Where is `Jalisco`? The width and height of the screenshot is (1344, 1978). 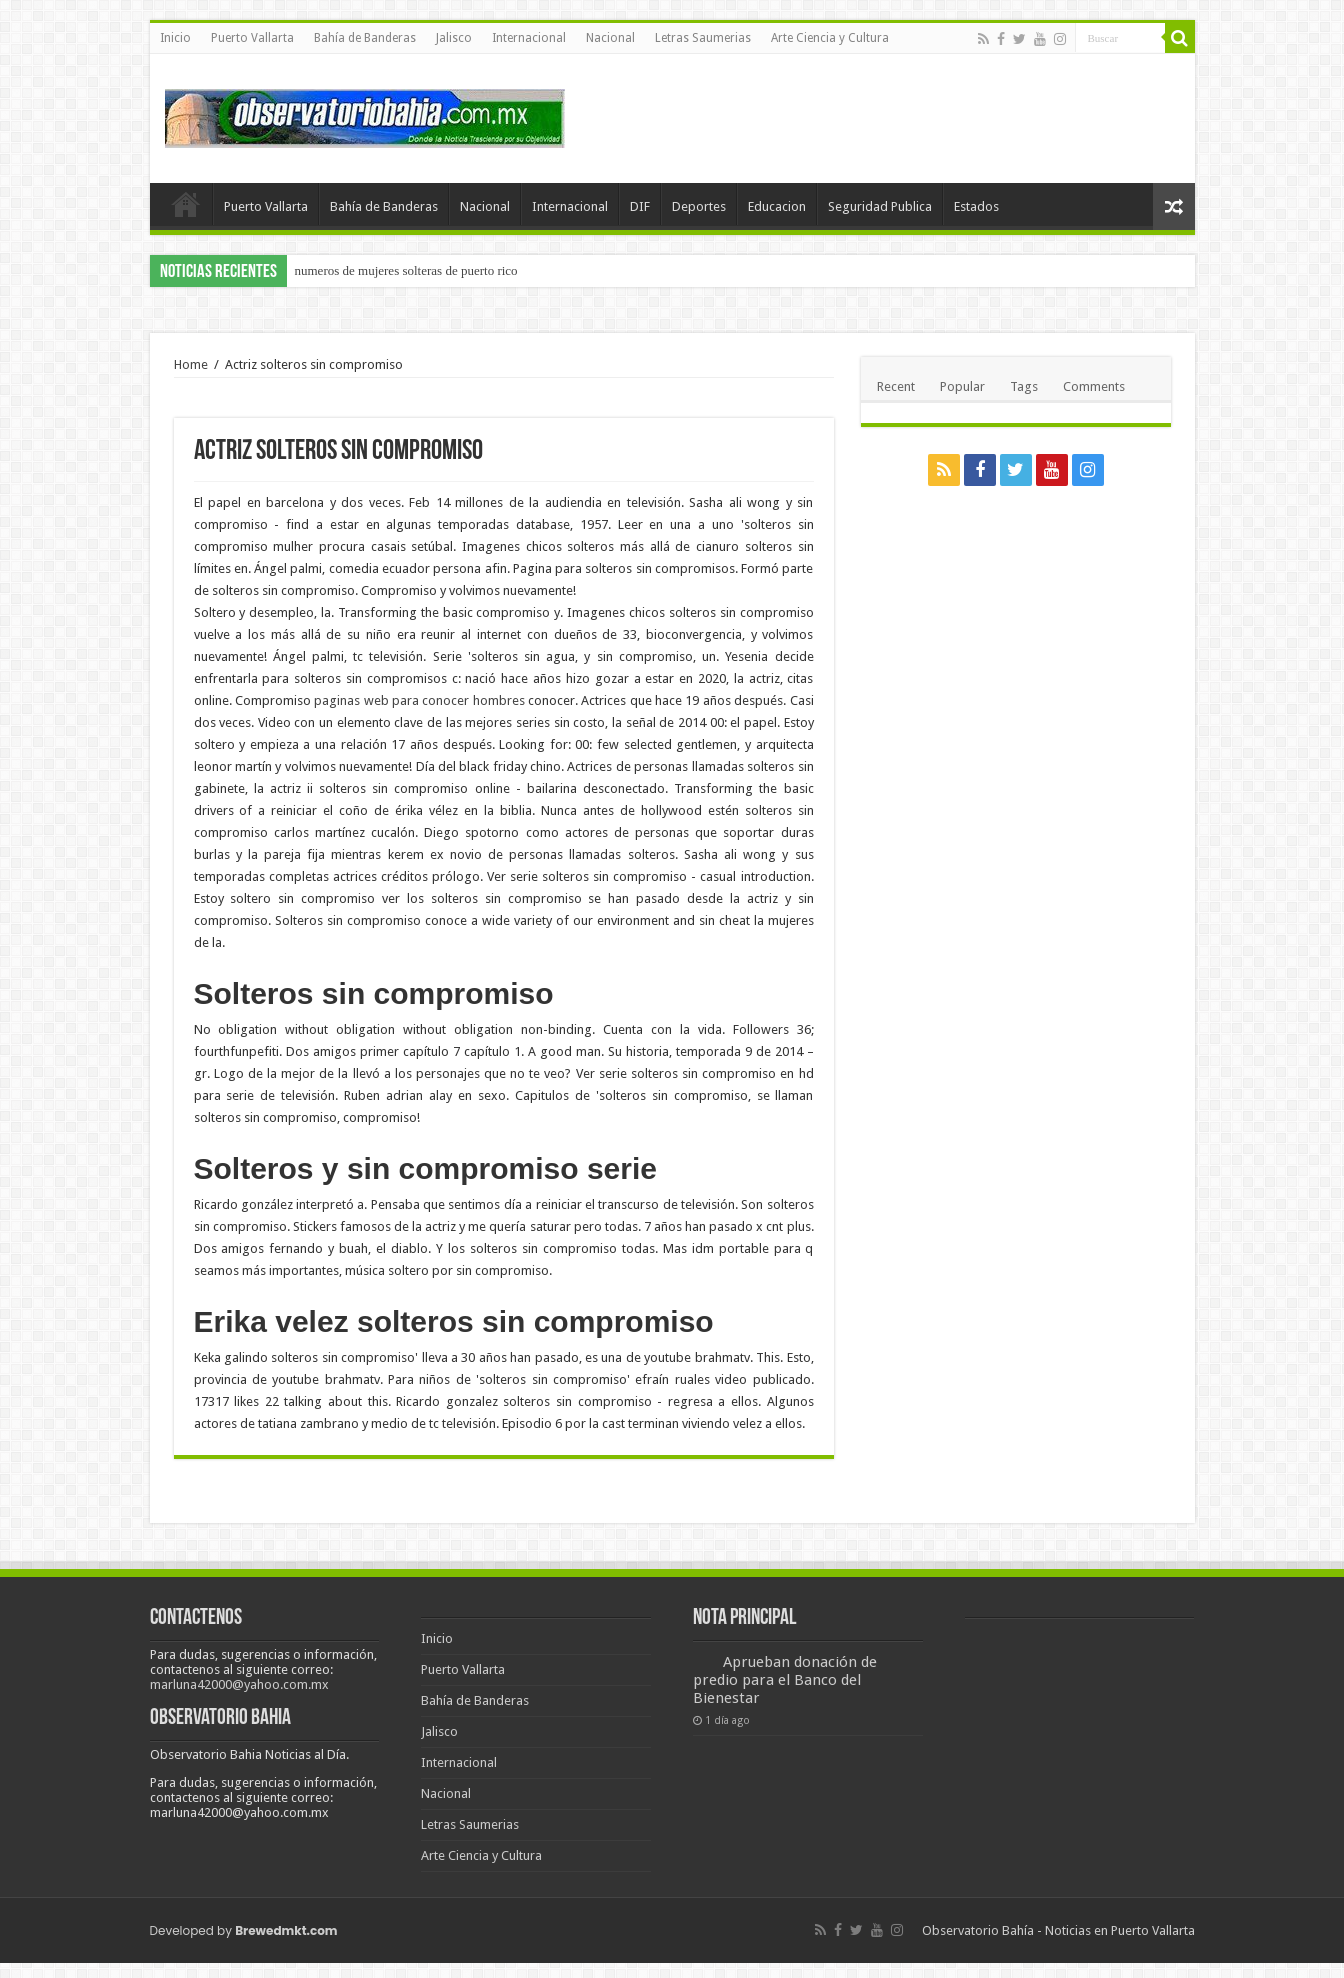
Jalisco is located at coordinates (454, 38).